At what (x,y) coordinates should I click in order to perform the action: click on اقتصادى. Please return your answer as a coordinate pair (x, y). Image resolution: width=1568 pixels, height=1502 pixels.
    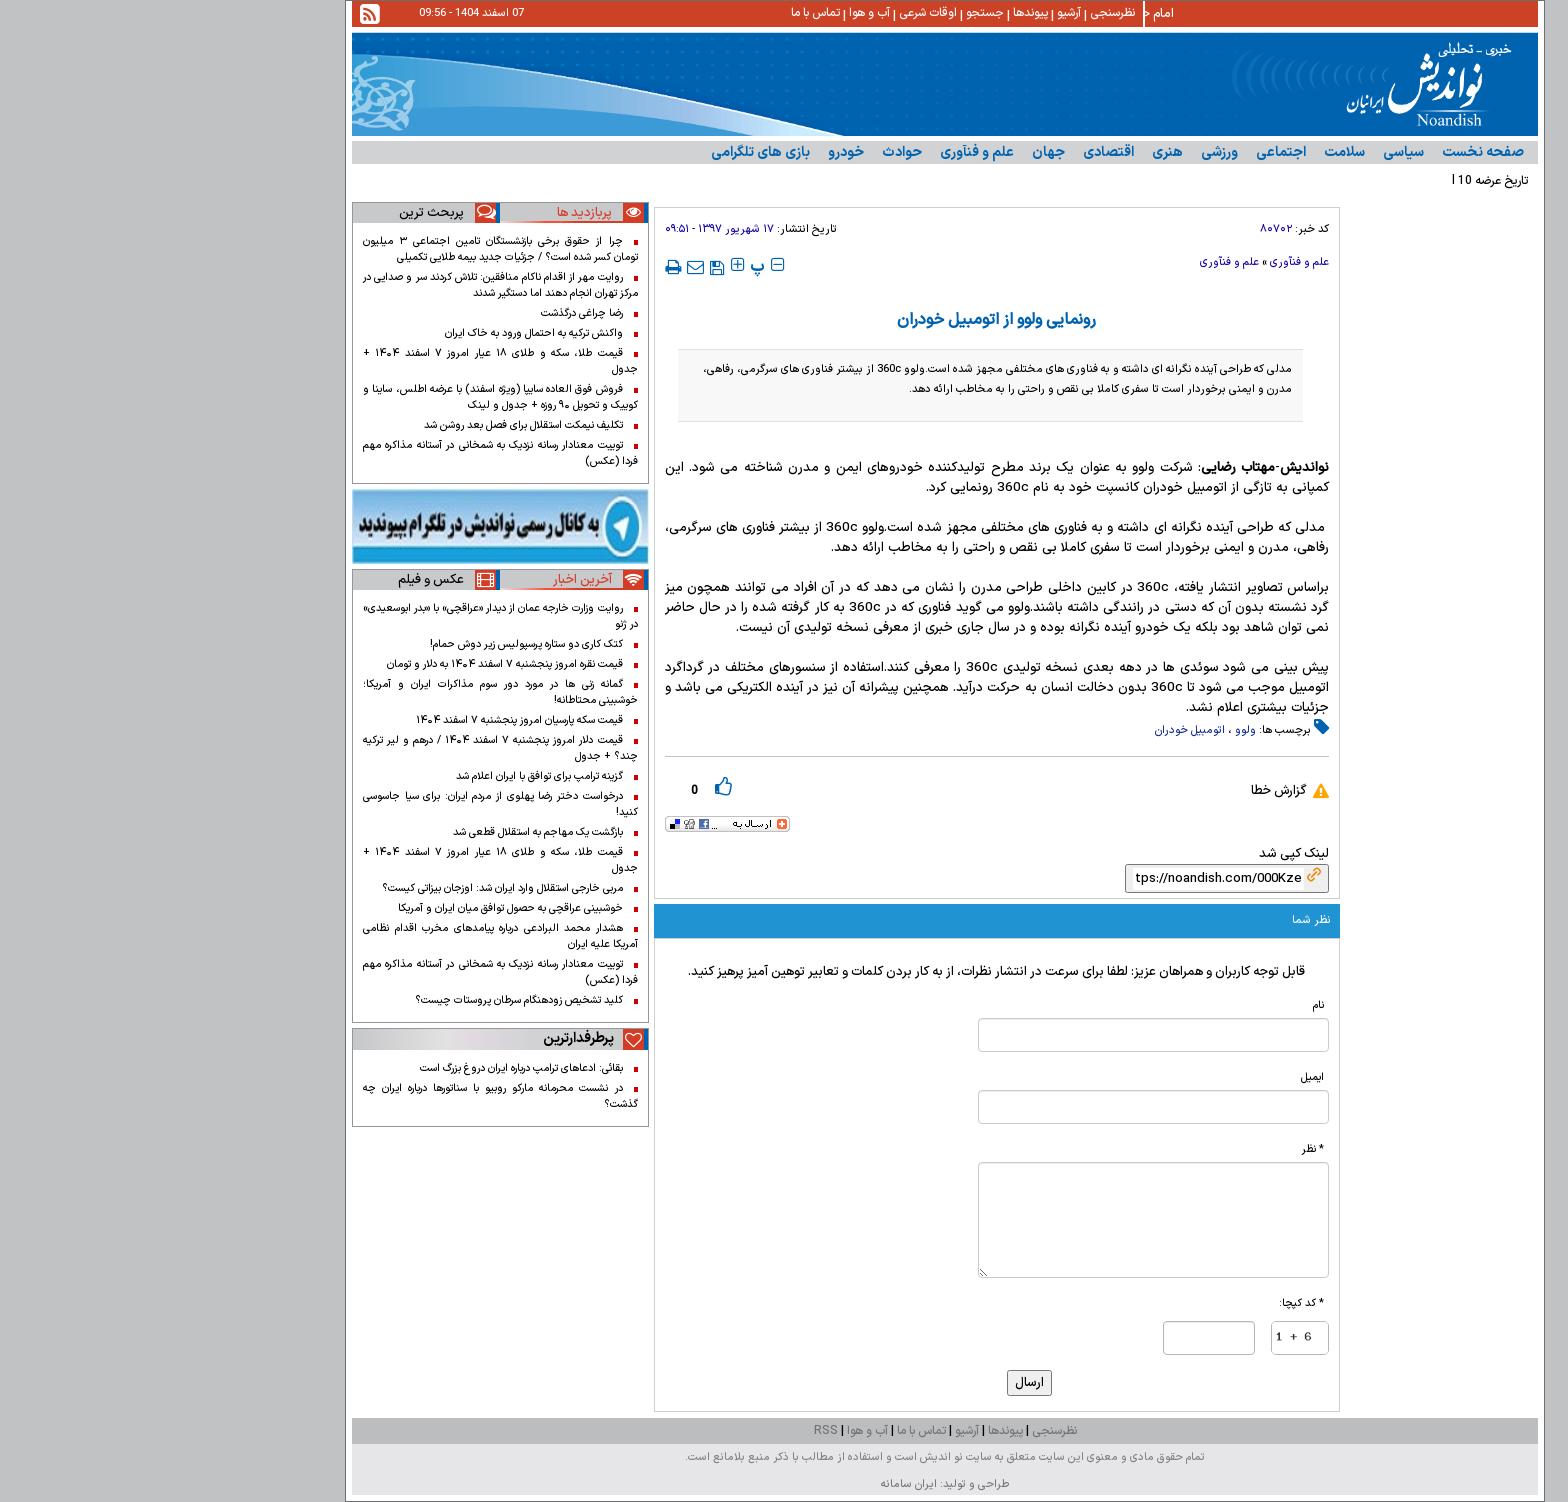
    Looking at the image, I should click on (947, 152).